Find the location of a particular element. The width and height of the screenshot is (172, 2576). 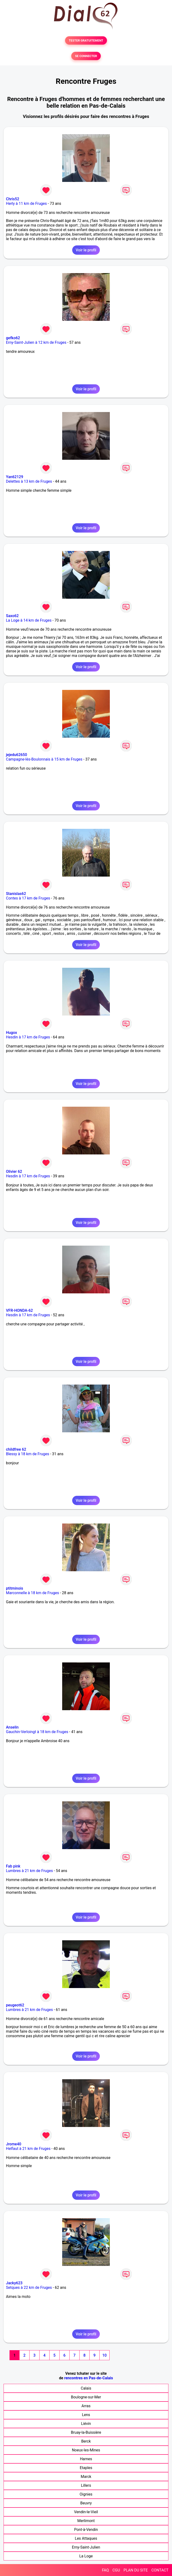

Campagne-lès-Boulonnais à 15 km de Fruges is located at coordinates (44, 759).